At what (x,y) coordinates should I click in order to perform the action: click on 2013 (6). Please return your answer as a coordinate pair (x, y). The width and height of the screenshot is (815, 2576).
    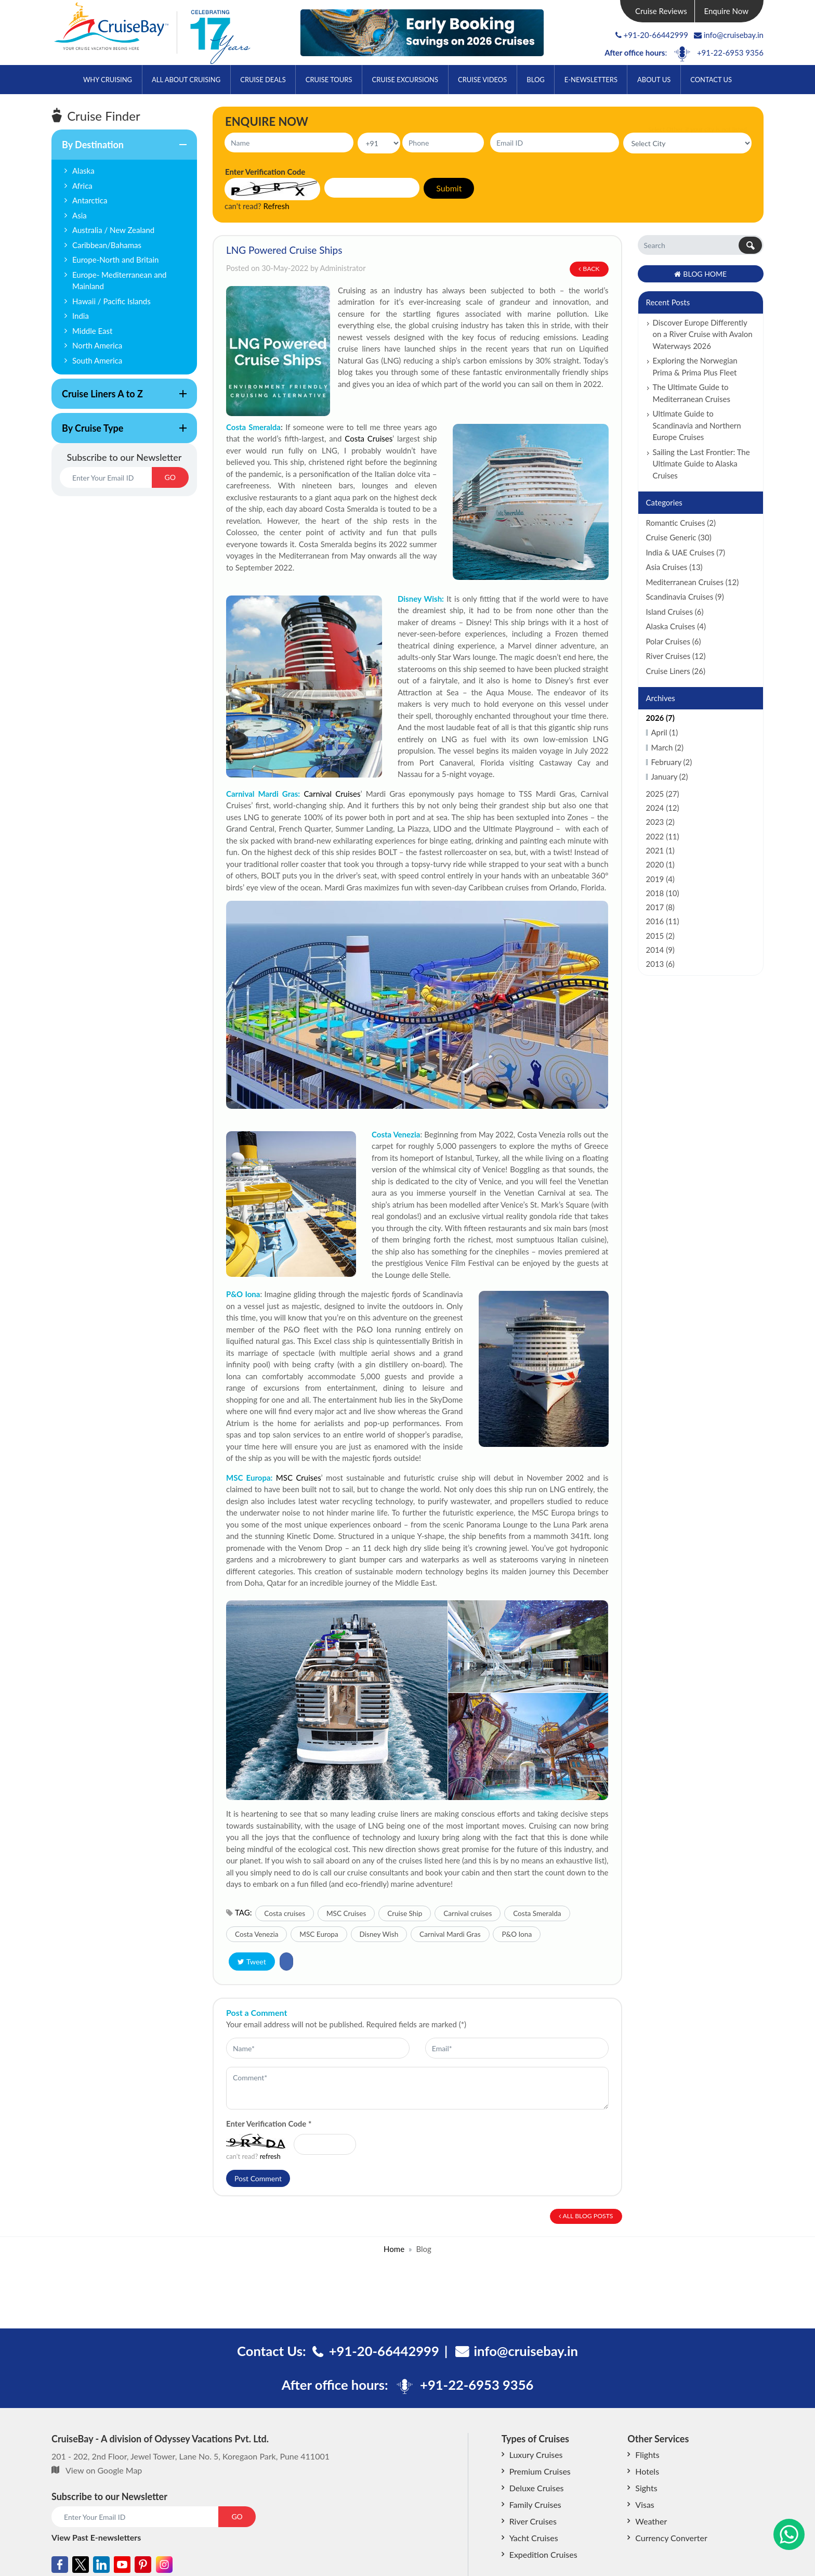
    Looking at the image, I should click on (660, 963).